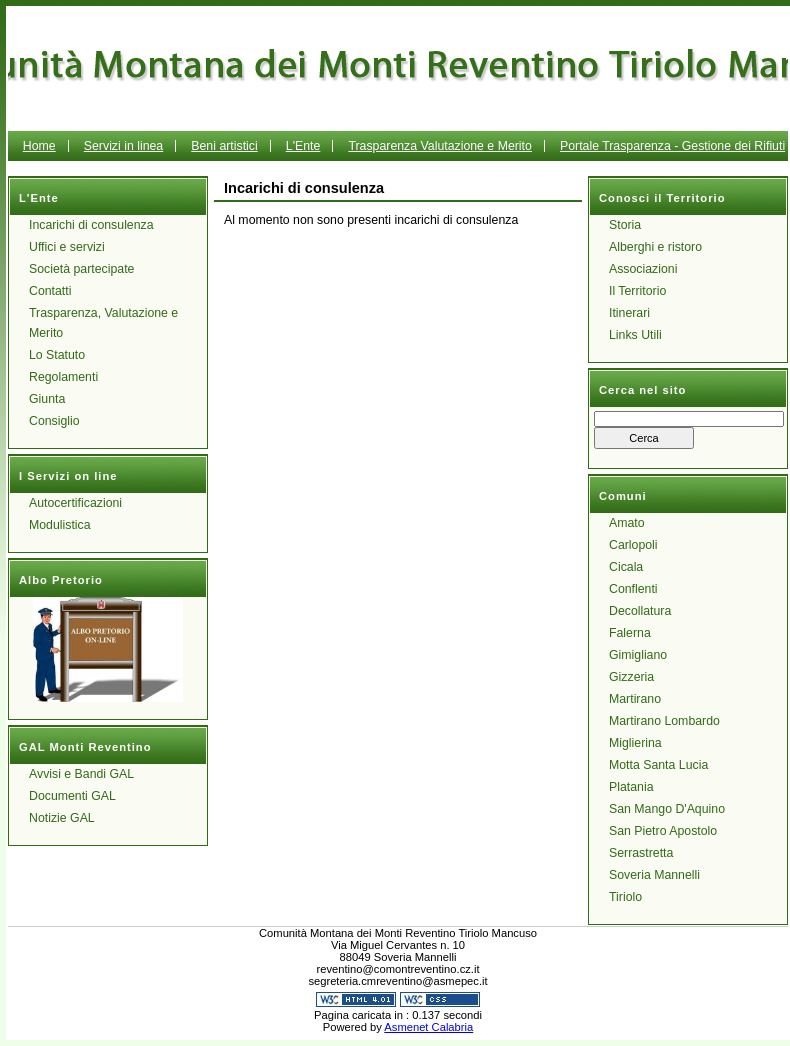  Describe the element at coordinates (643, 269) in the screenshot. I see `Associazioni` at that location.